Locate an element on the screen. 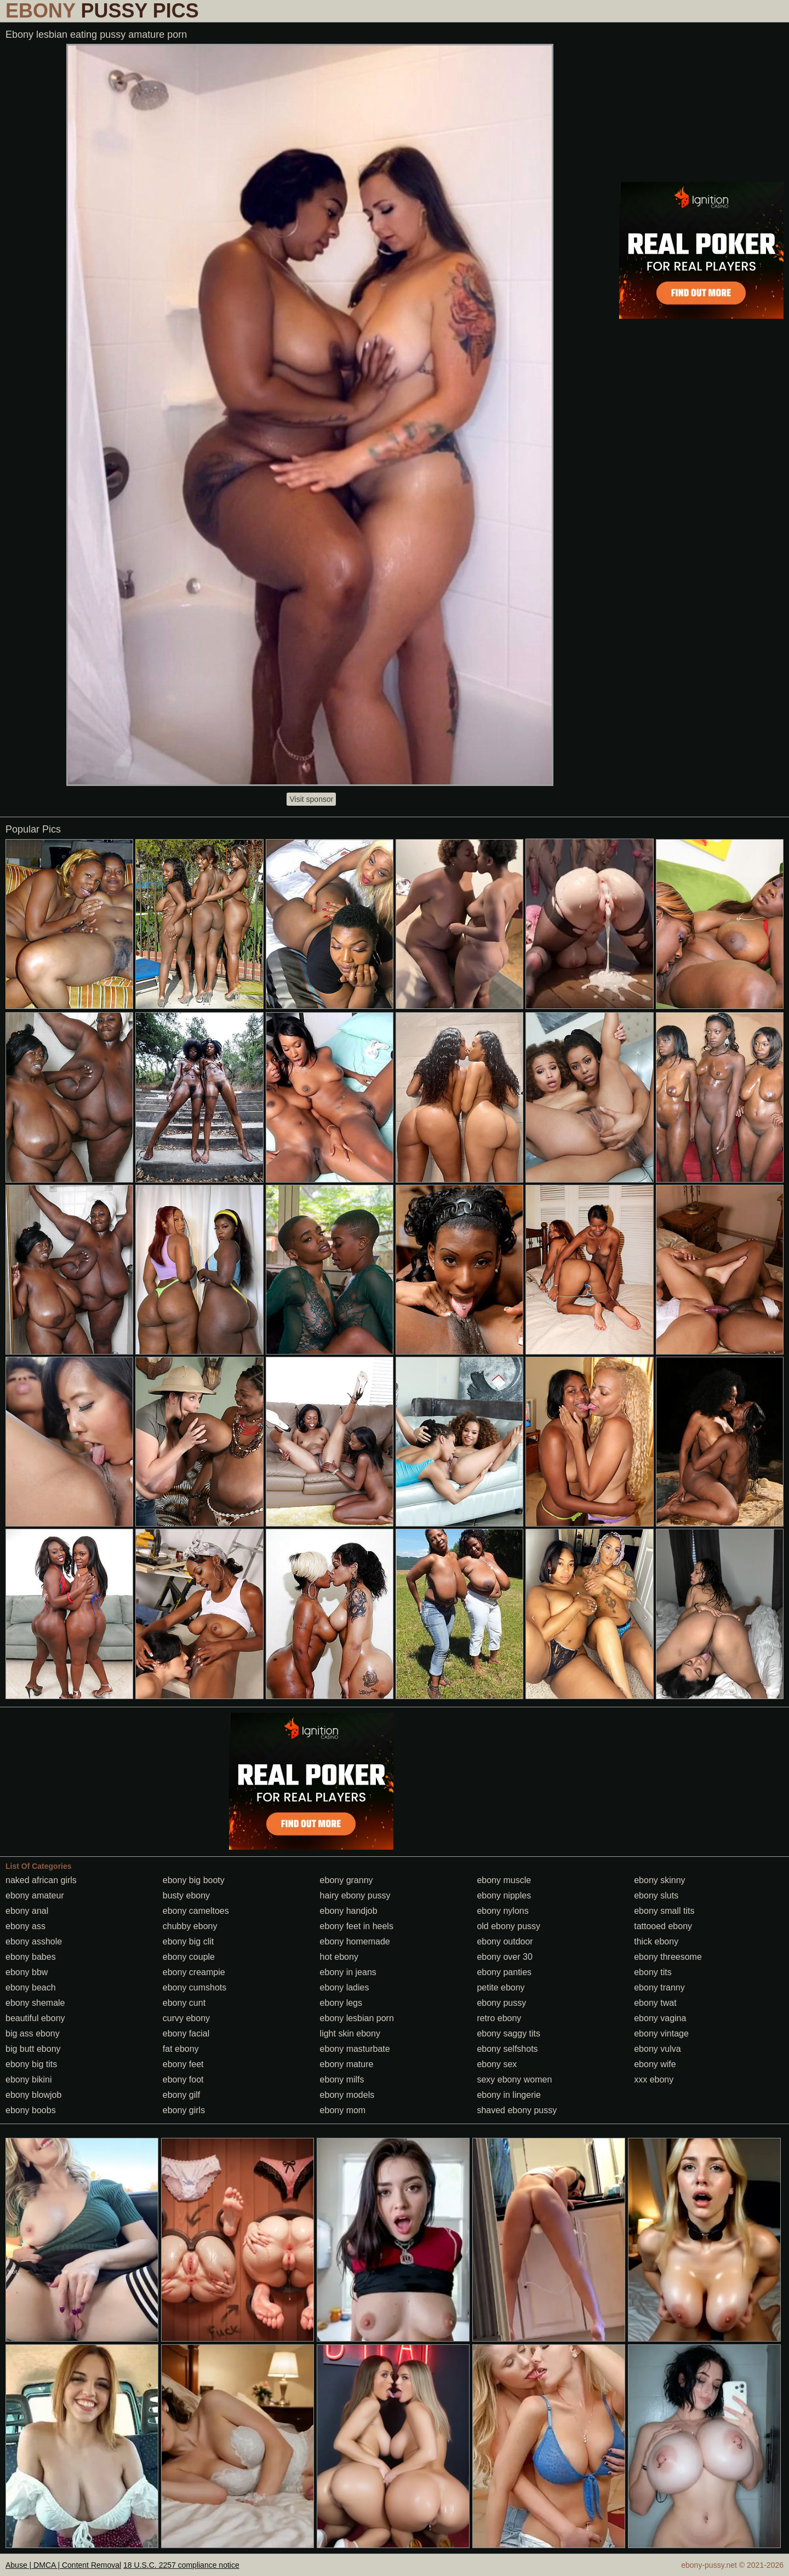 This screenshot has height=2576, width=789. ebony feet is located at coordinates (183, 2064).